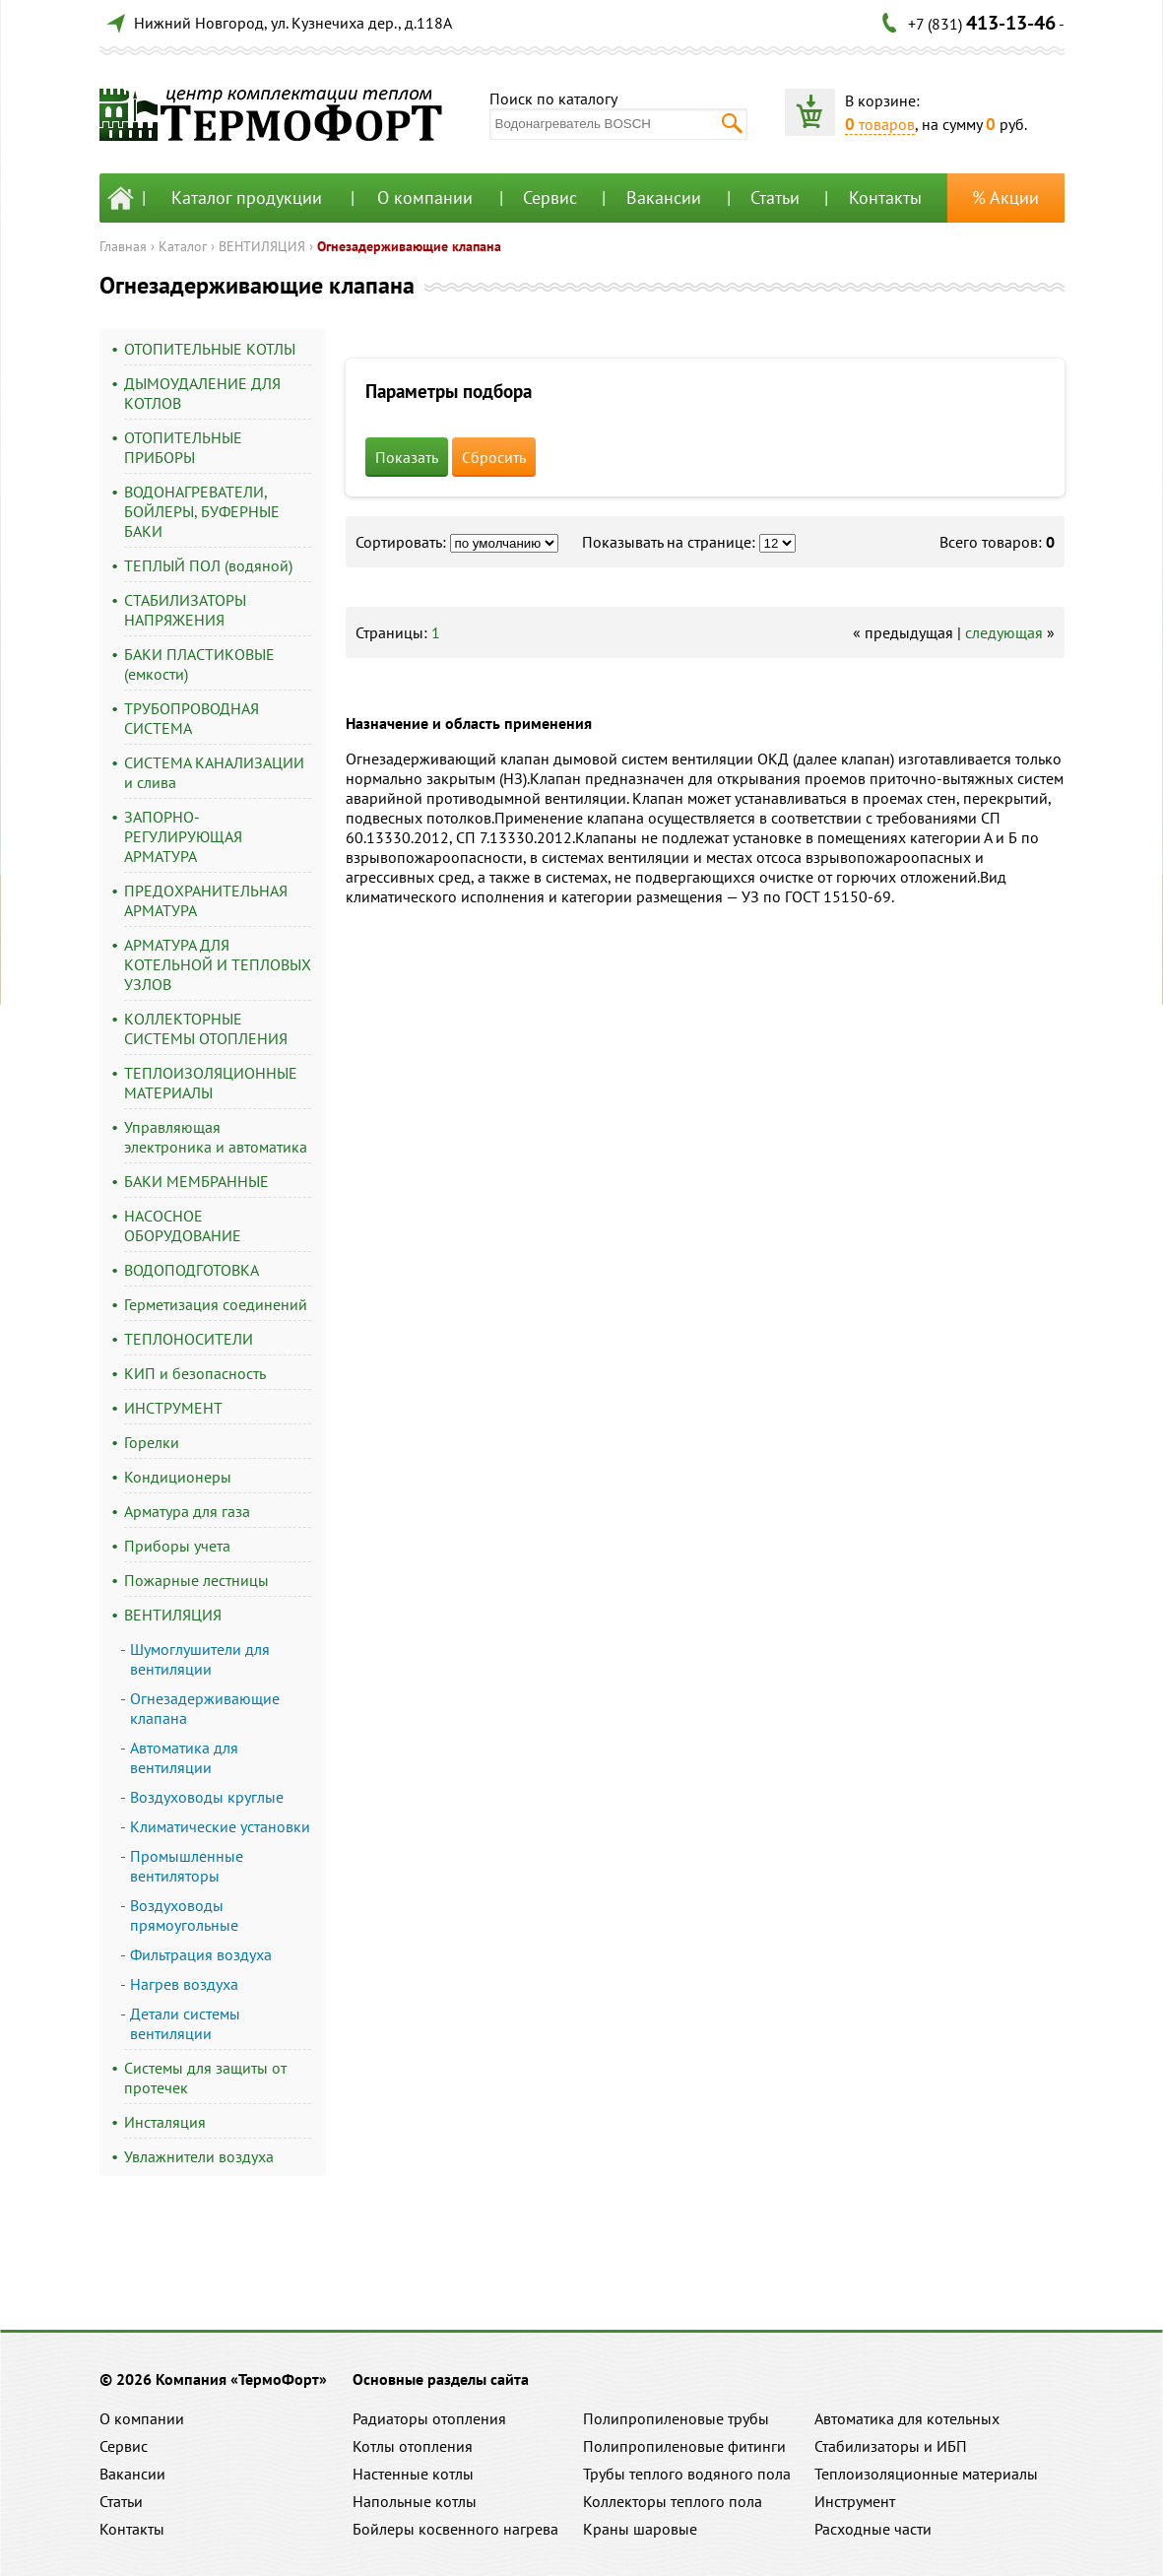  What do you see at coordinates (205, 2077) in the screenshot?
I see `Системы для защиты от протечек` at bounding box center [205, 2077].